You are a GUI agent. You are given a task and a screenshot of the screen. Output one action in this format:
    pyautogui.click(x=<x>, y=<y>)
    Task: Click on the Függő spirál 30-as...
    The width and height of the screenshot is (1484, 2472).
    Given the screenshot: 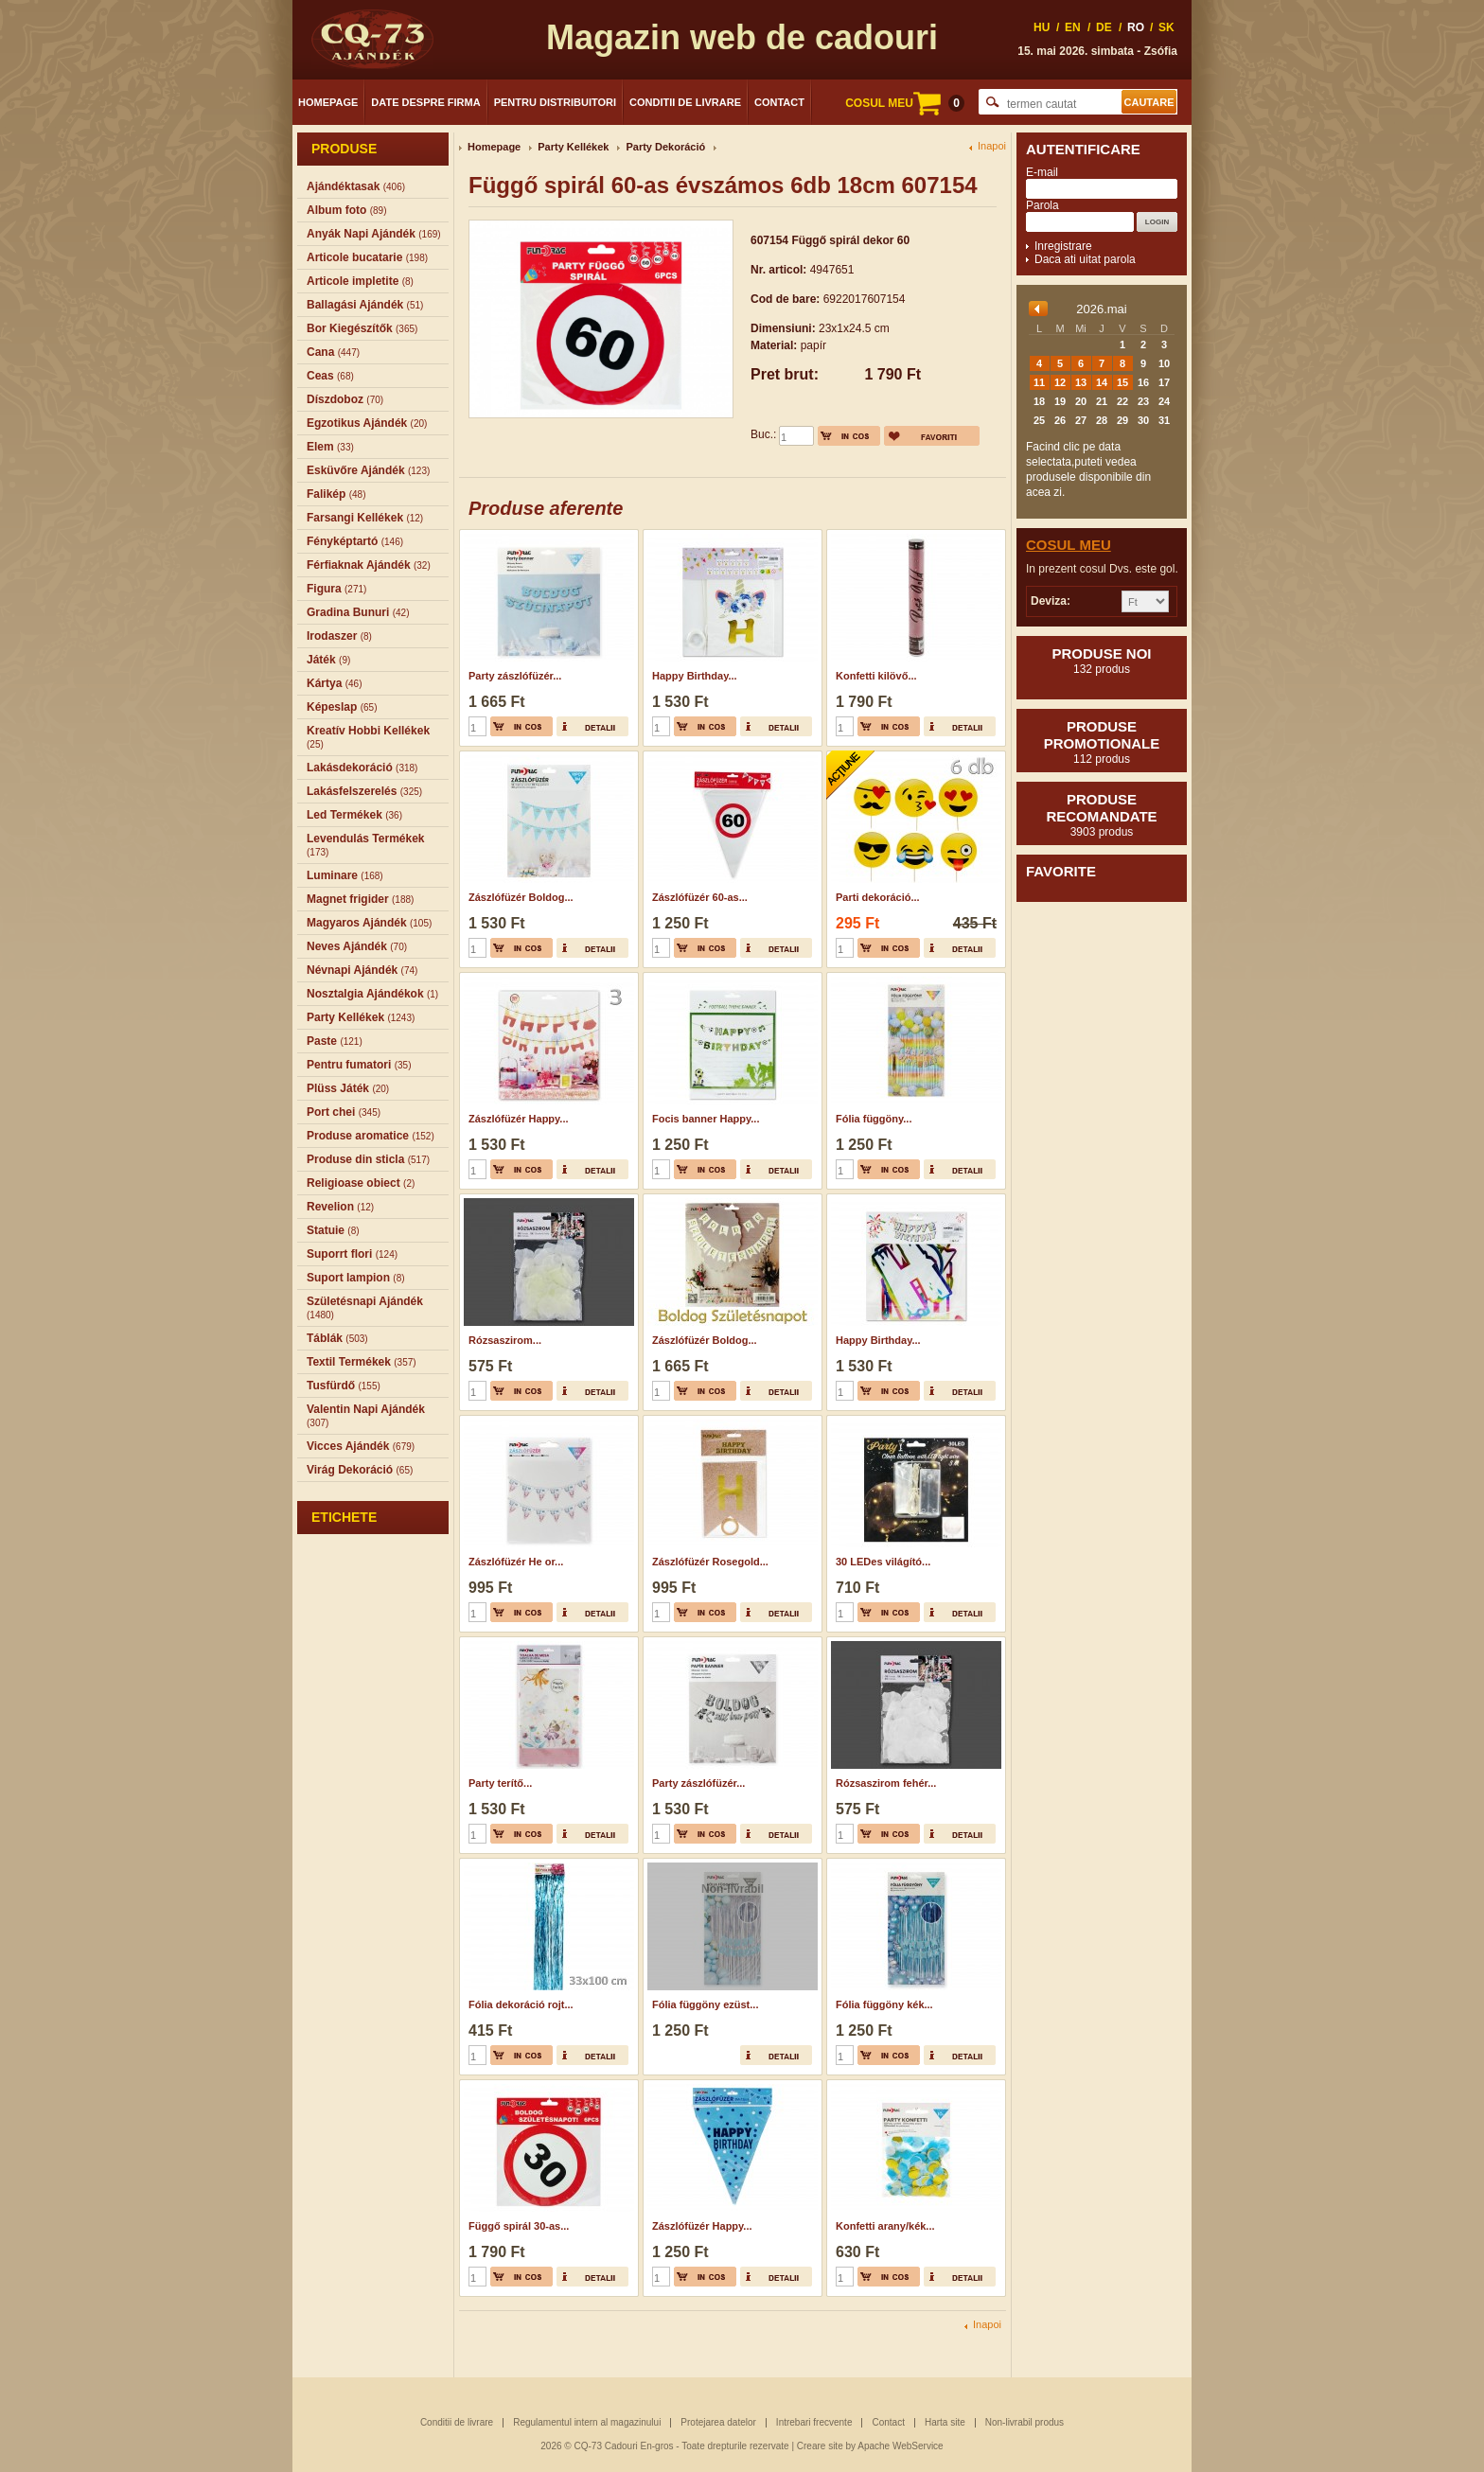 What is the action you would take?
    pyautogui.click(x=518, y=2226)
    